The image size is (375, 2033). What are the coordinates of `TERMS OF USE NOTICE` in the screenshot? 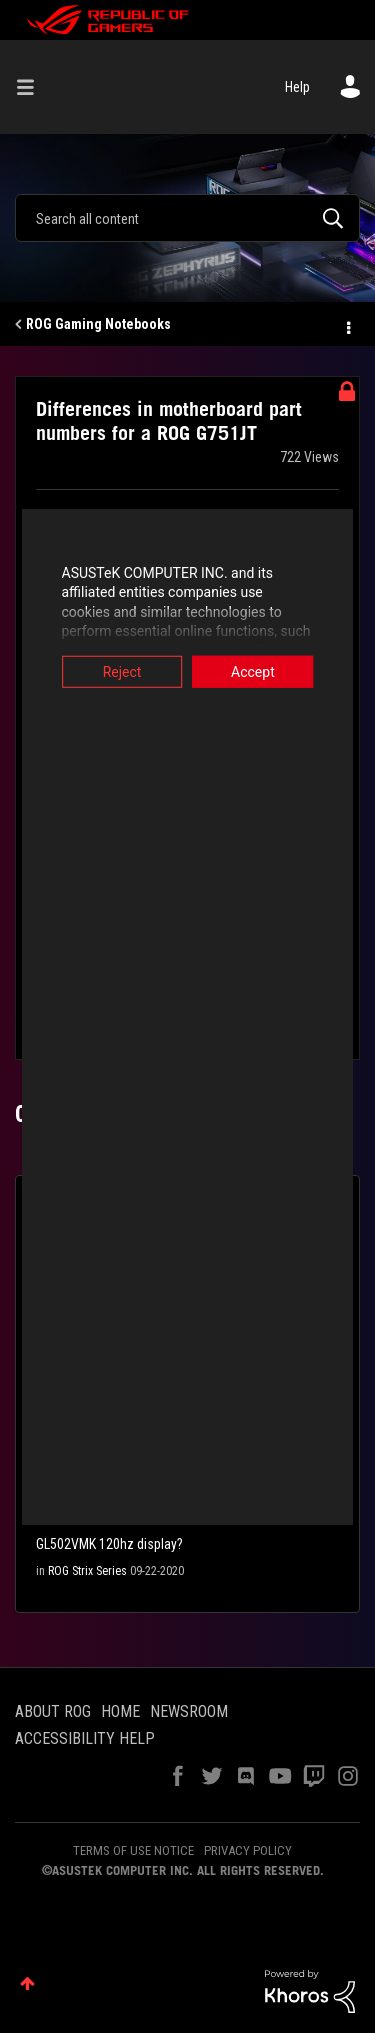 It's located at (133, 1850).